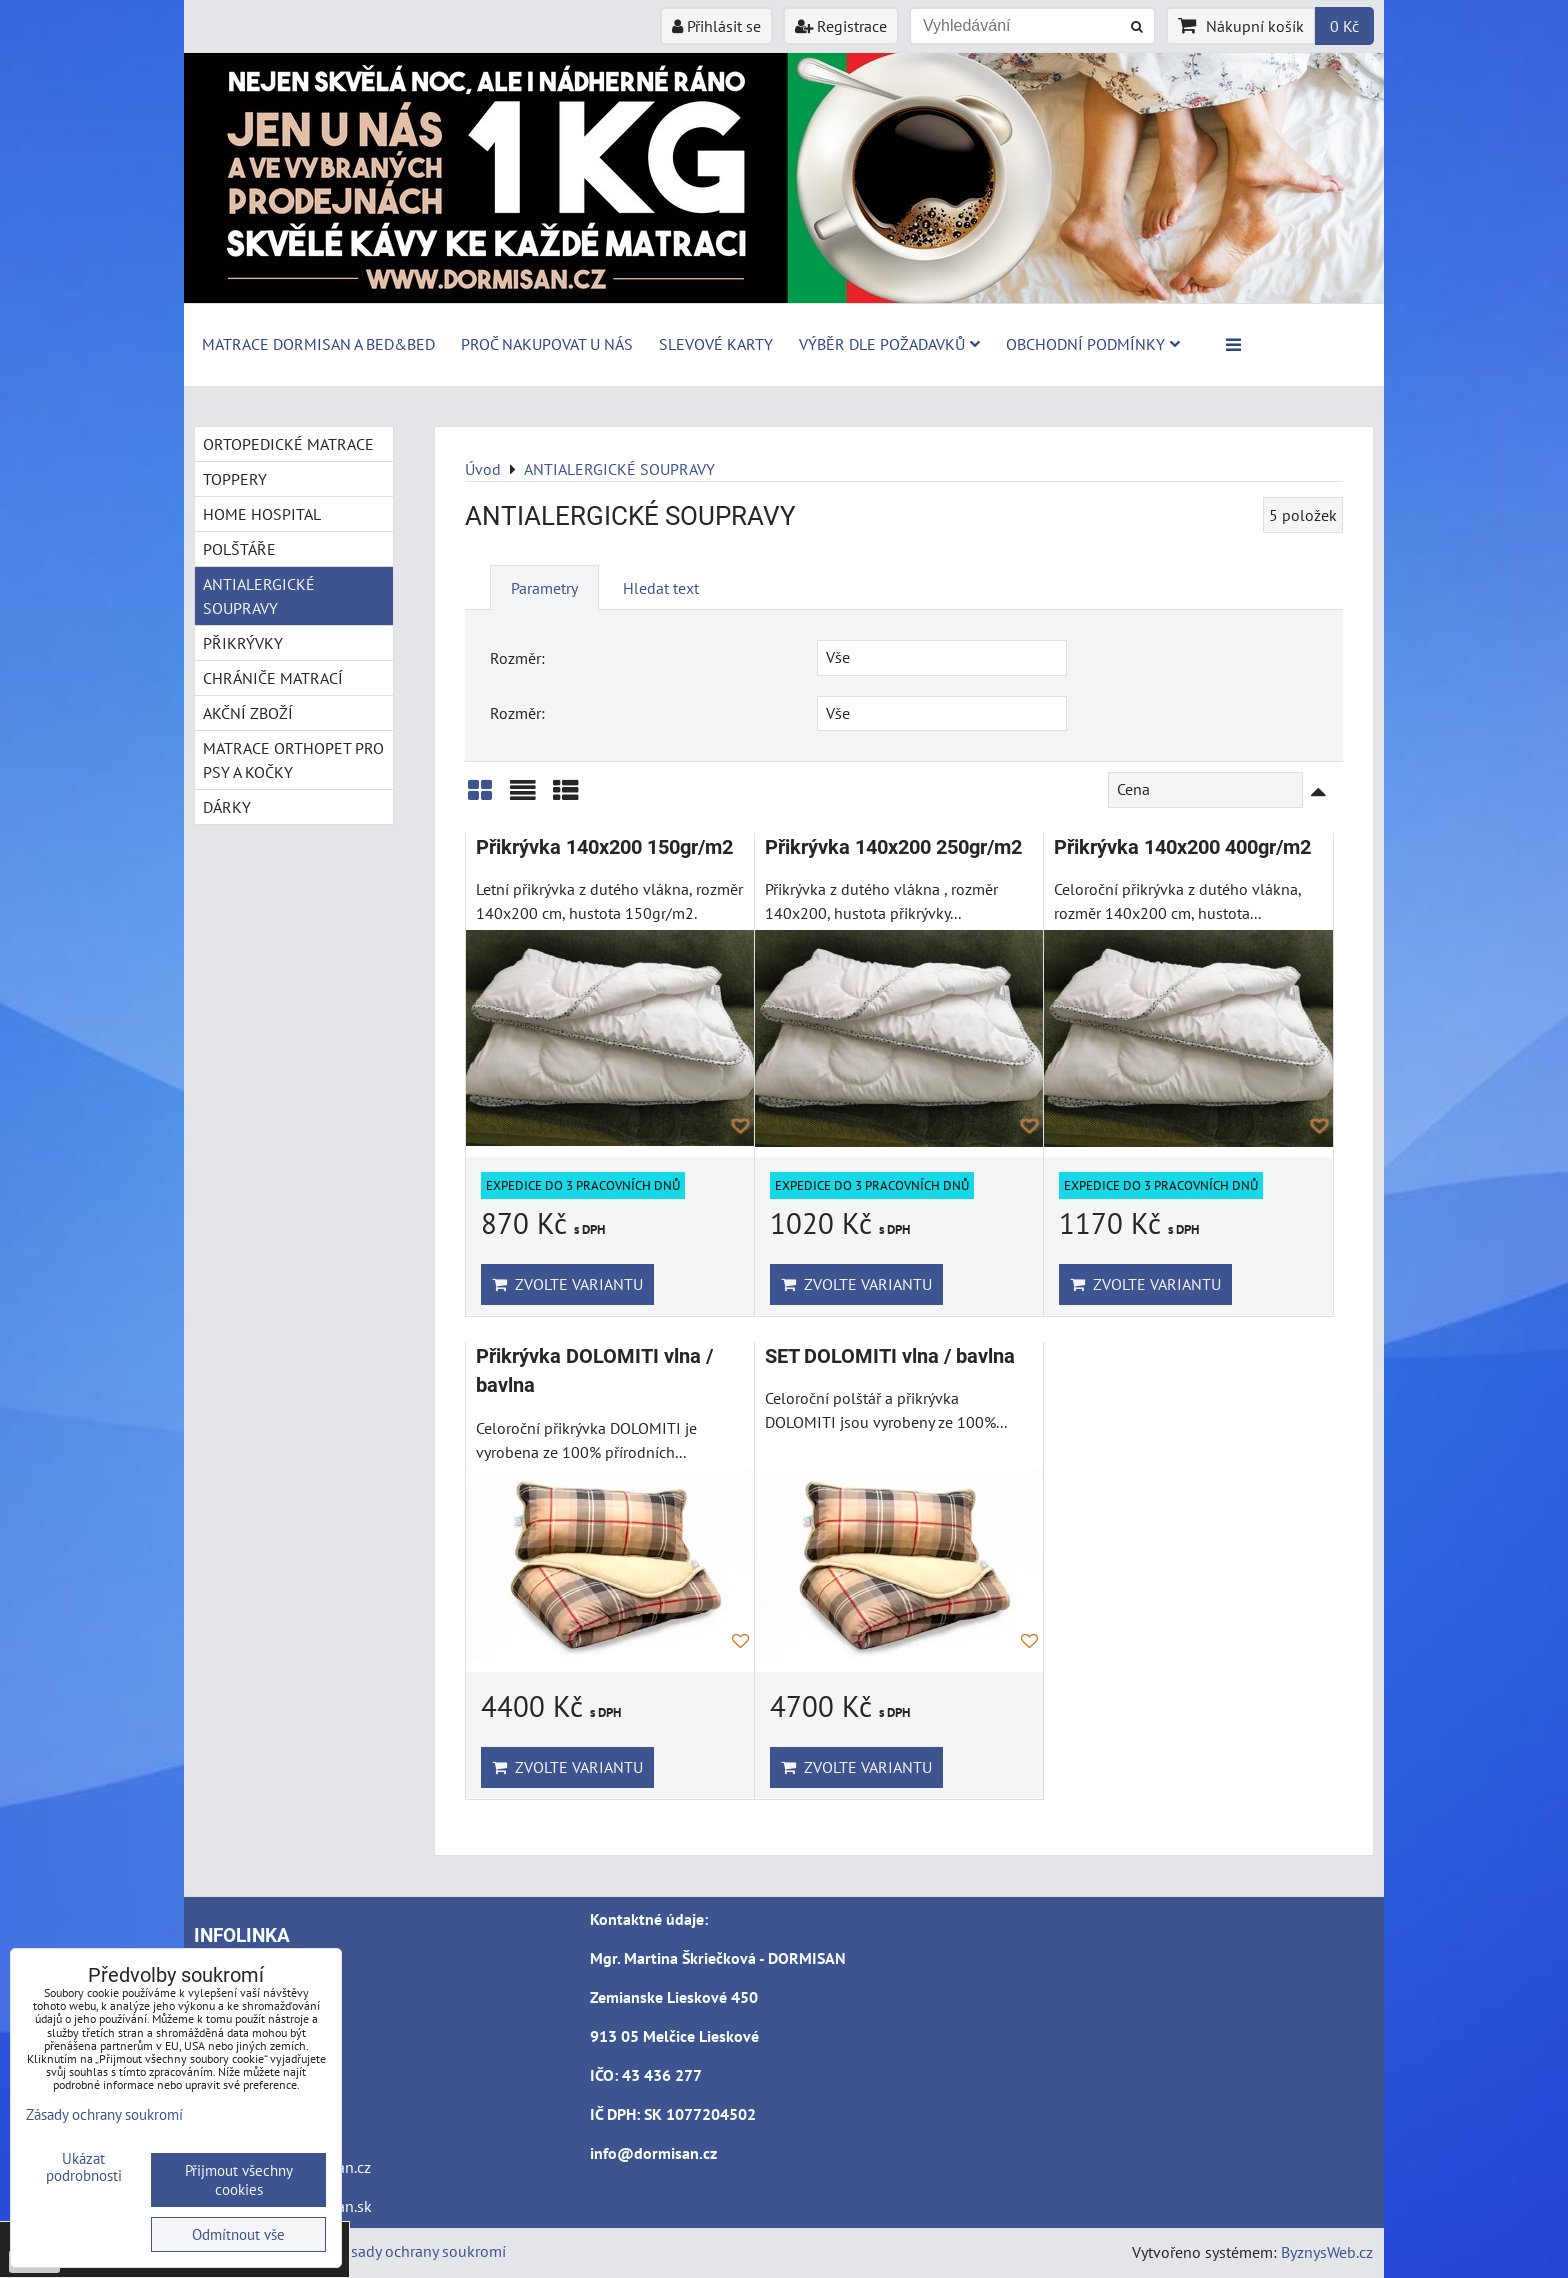  I want to click on Přijmout všechny cookies, so click(239, 2180).